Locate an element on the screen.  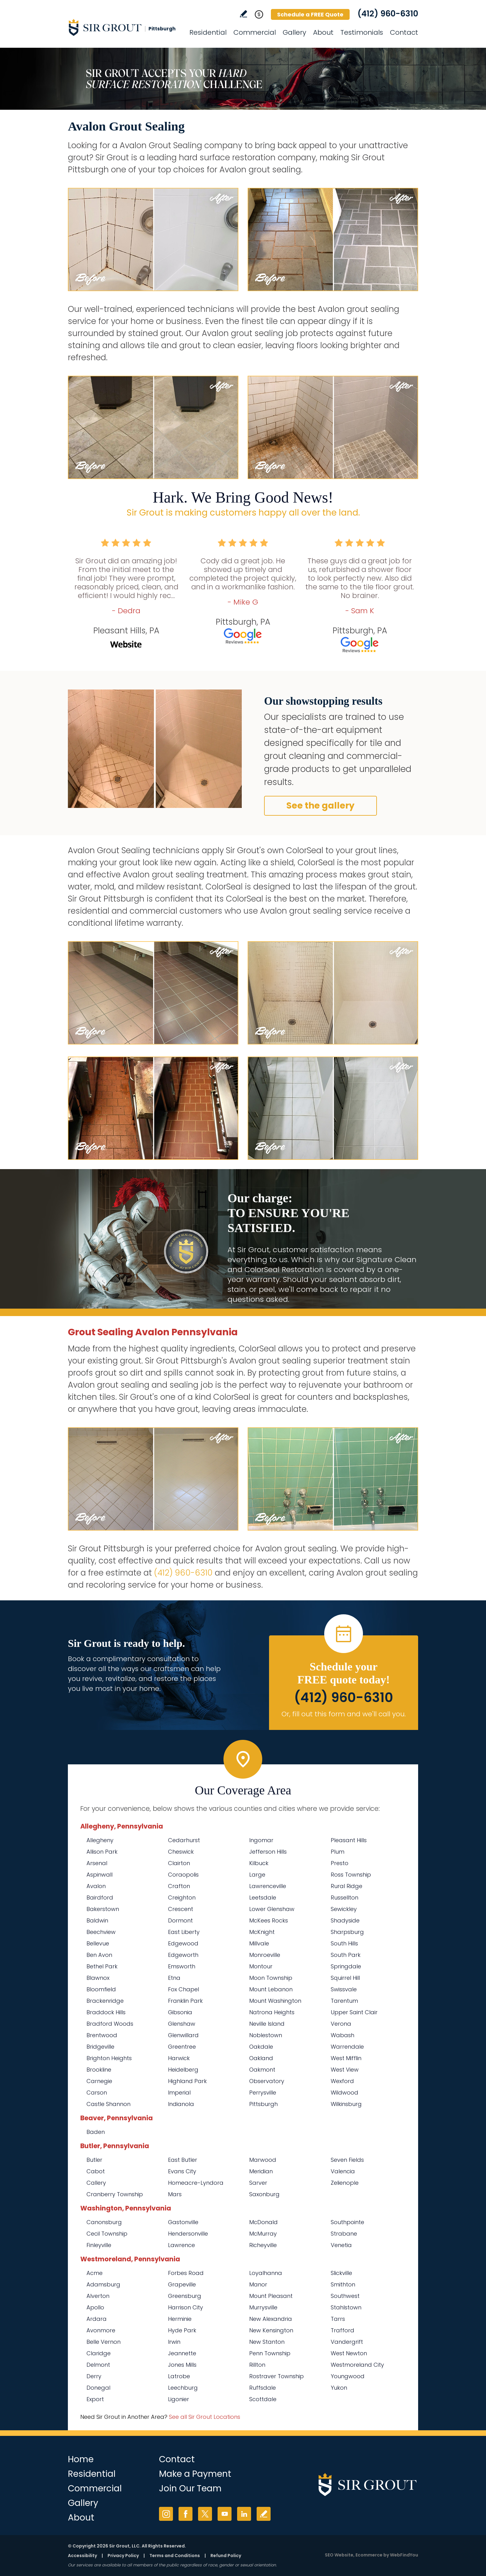
Oakland is located at coordinates (261, 2058).